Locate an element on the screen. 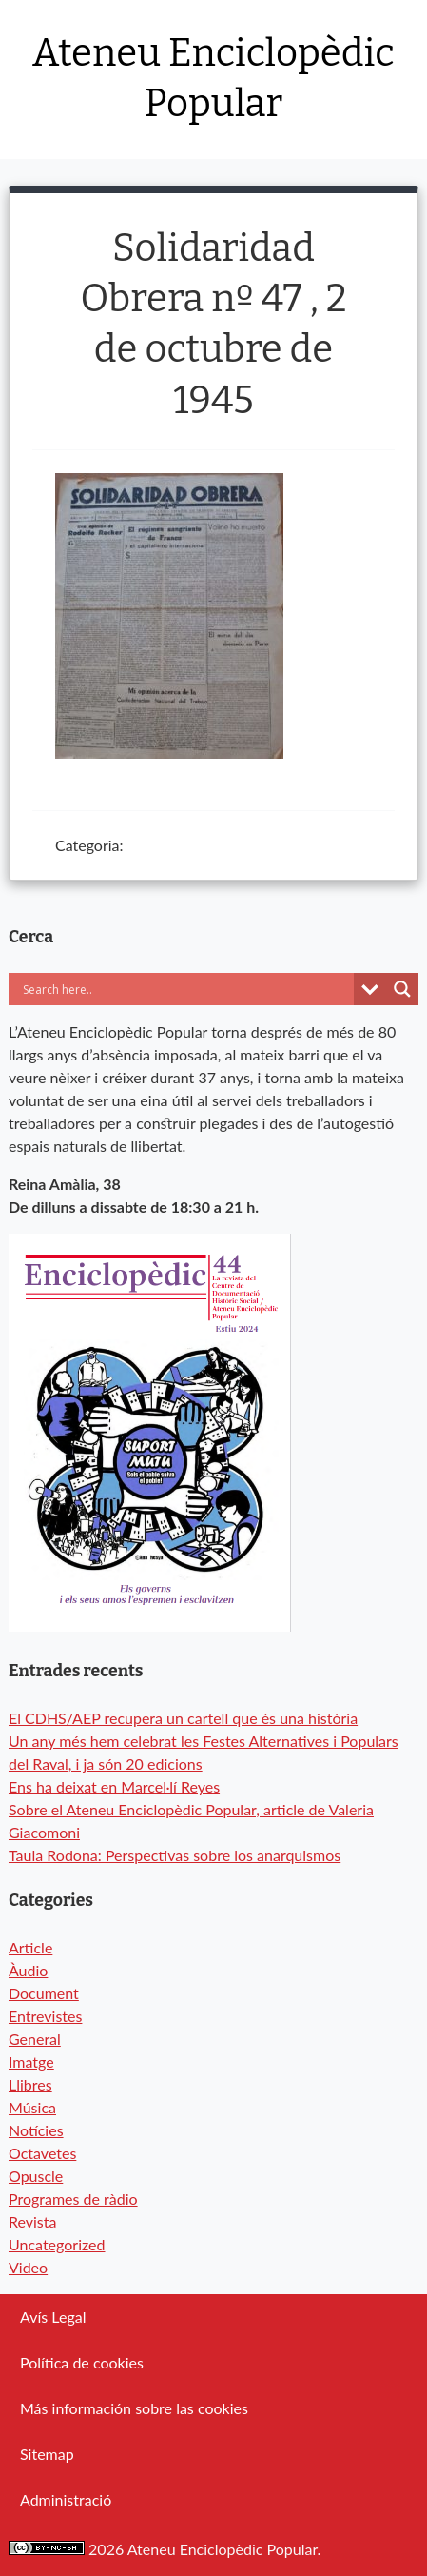 The height and width of the screenshot is (2576, 427). El CDHS/AEP recupera un cartell que és una història is located at coordinates (183, 1718).